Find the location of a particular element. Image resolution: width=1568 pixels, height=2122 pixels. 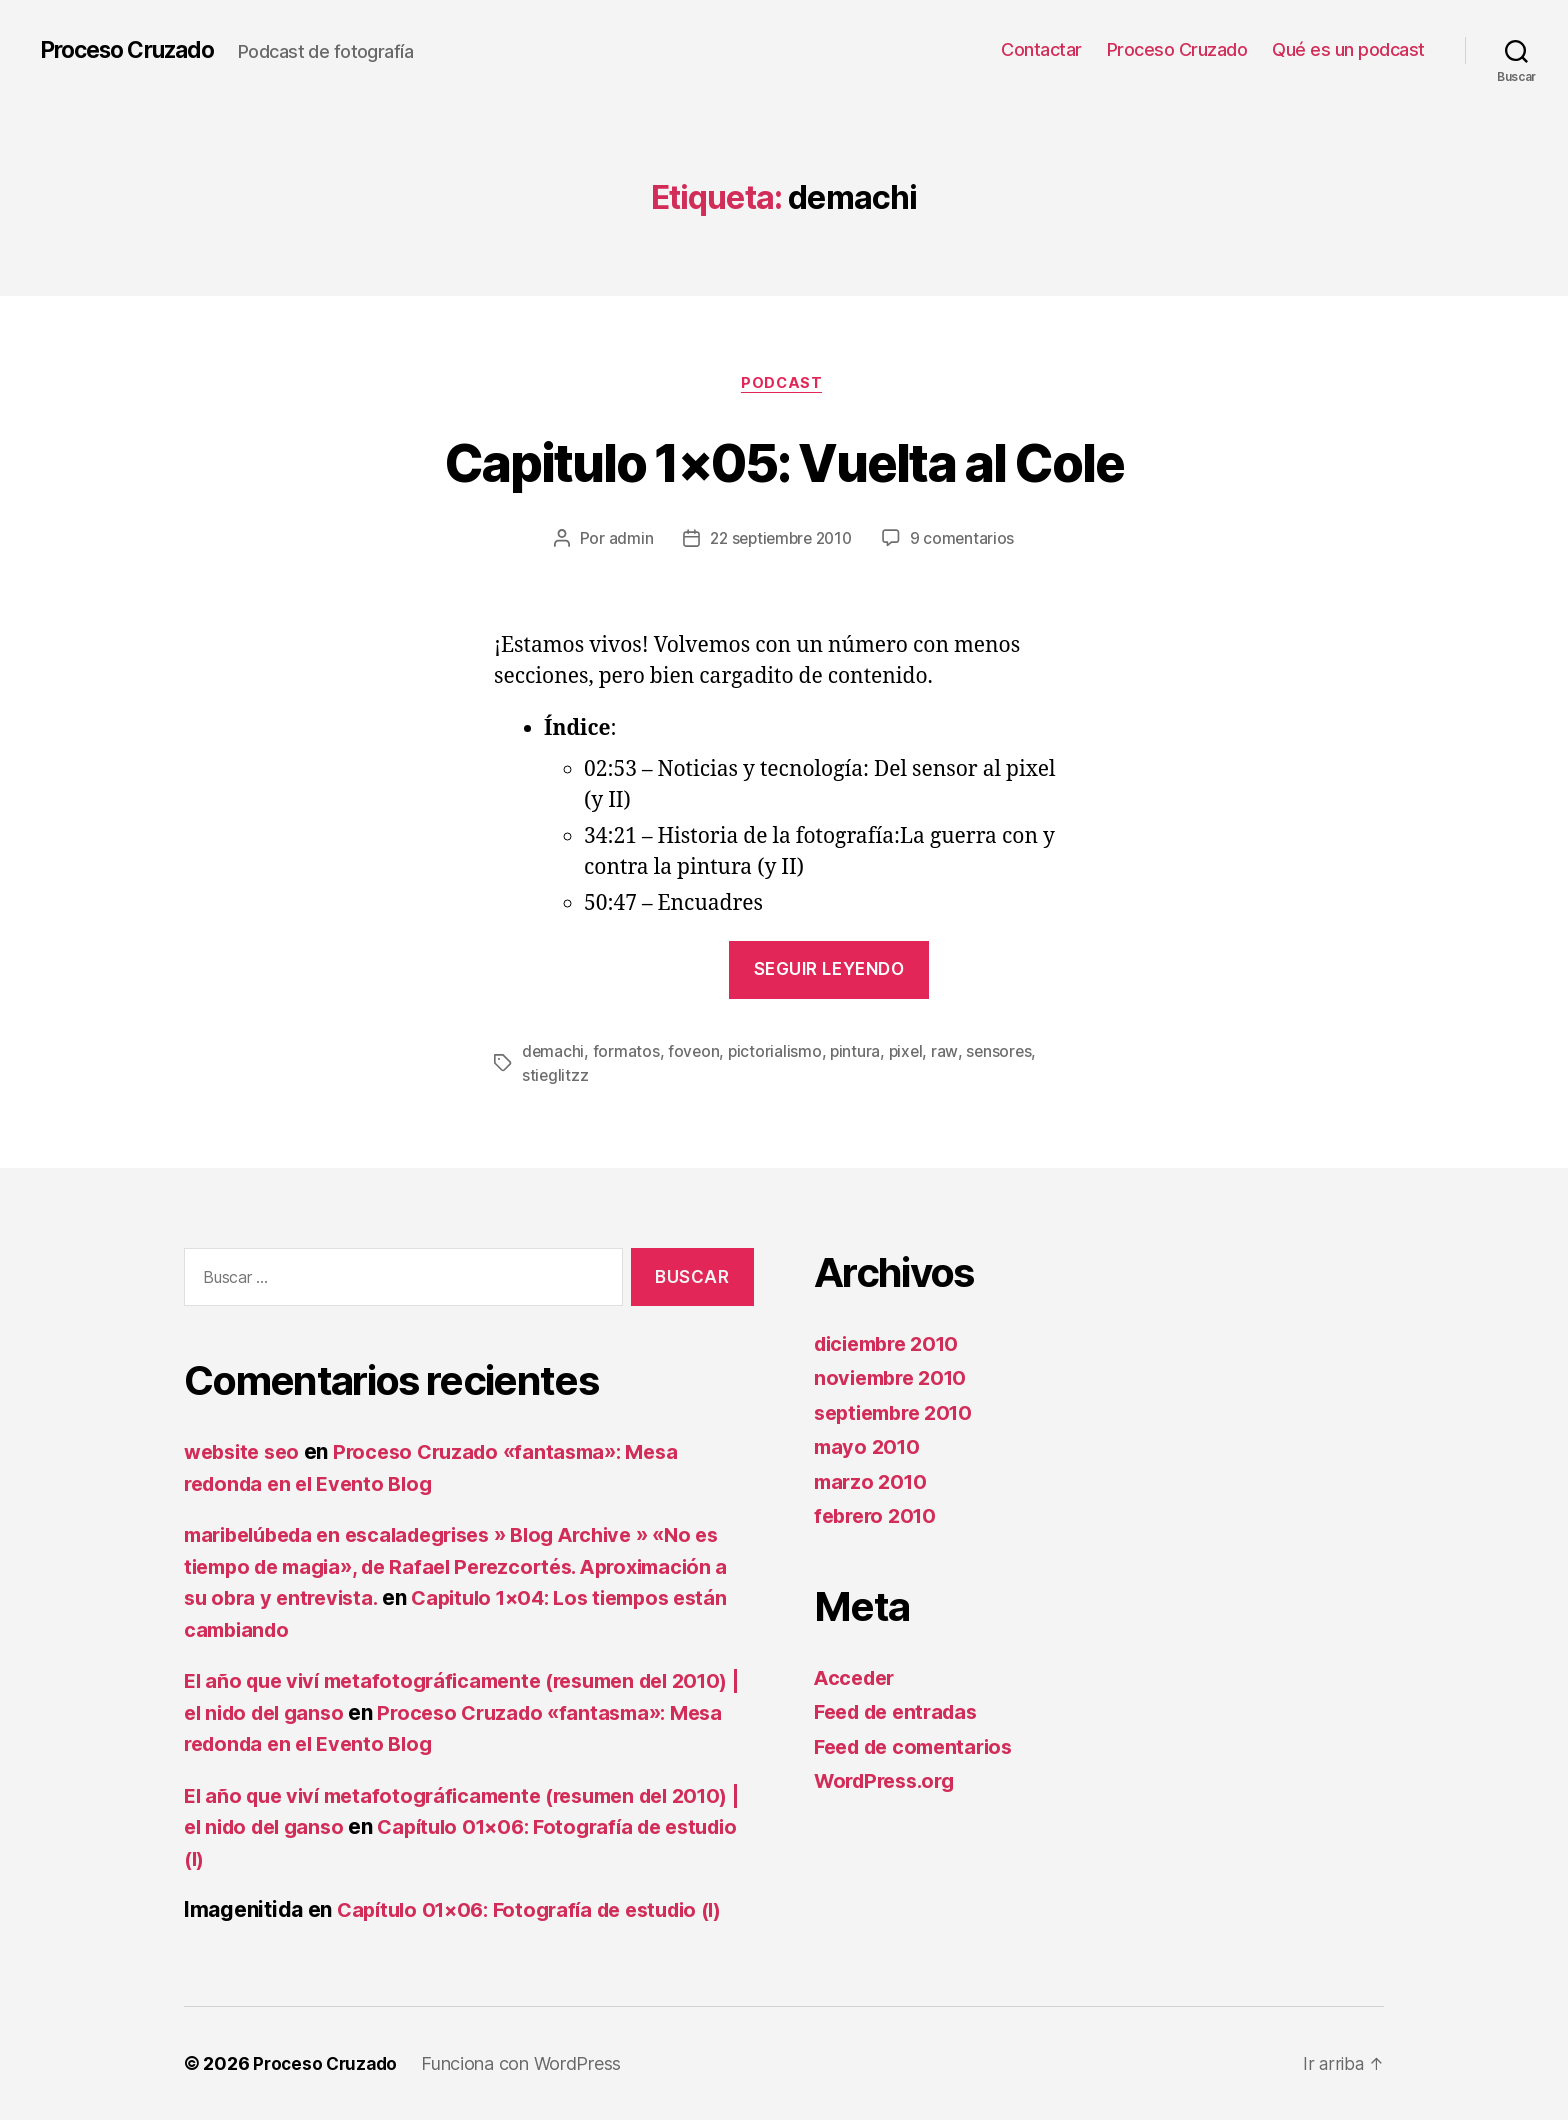

febrero 2010 is located at coordinates (879, 1517).